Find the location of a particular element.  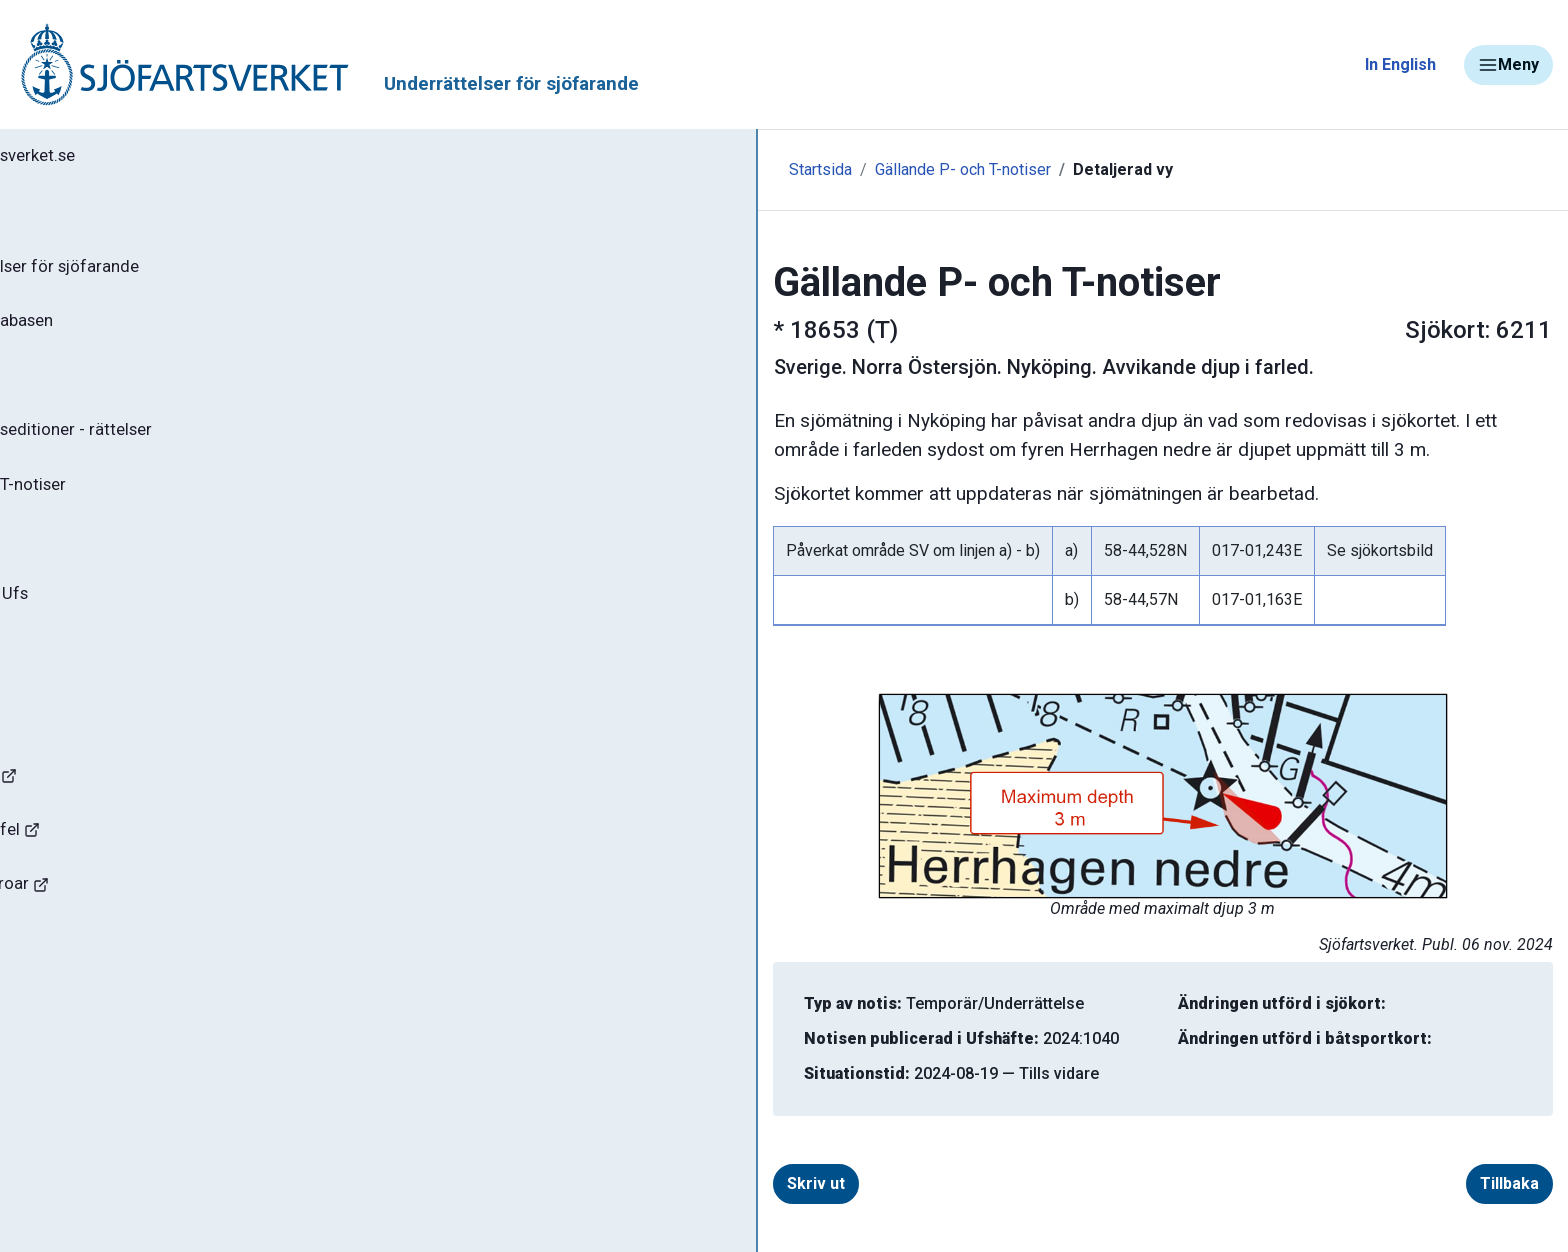

Gällande P- och T-notiser is located at coordinates (135, 510).